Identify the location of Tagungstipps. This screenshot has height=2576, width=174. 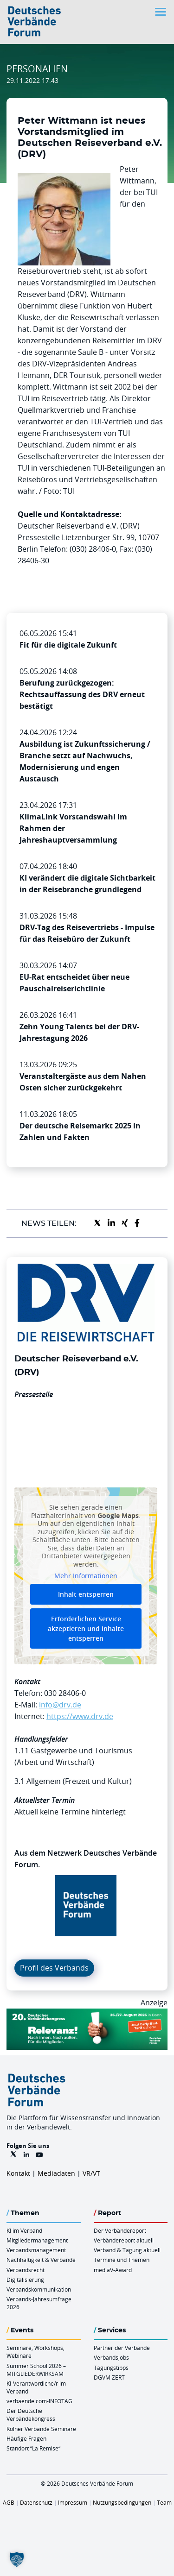
(111, 2367).